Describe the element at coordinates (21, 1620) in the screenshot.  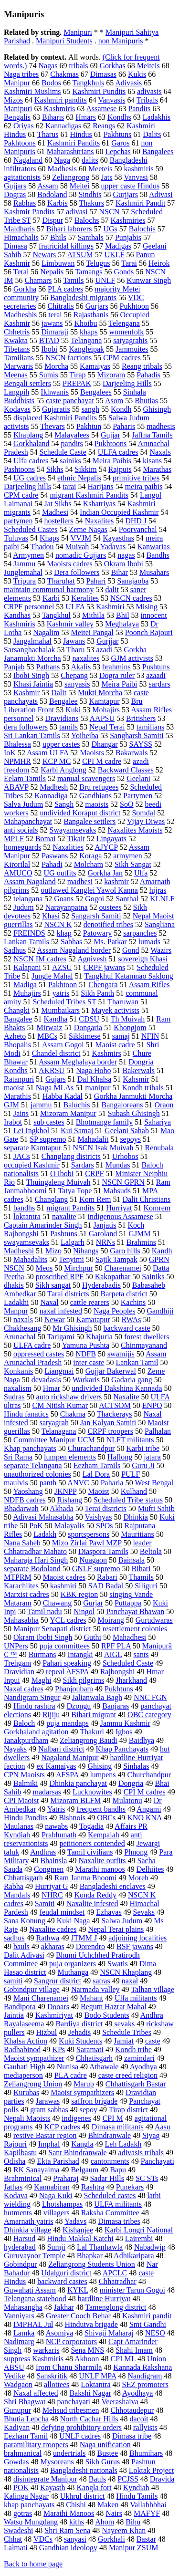
I see `Mahasabha` at that location.